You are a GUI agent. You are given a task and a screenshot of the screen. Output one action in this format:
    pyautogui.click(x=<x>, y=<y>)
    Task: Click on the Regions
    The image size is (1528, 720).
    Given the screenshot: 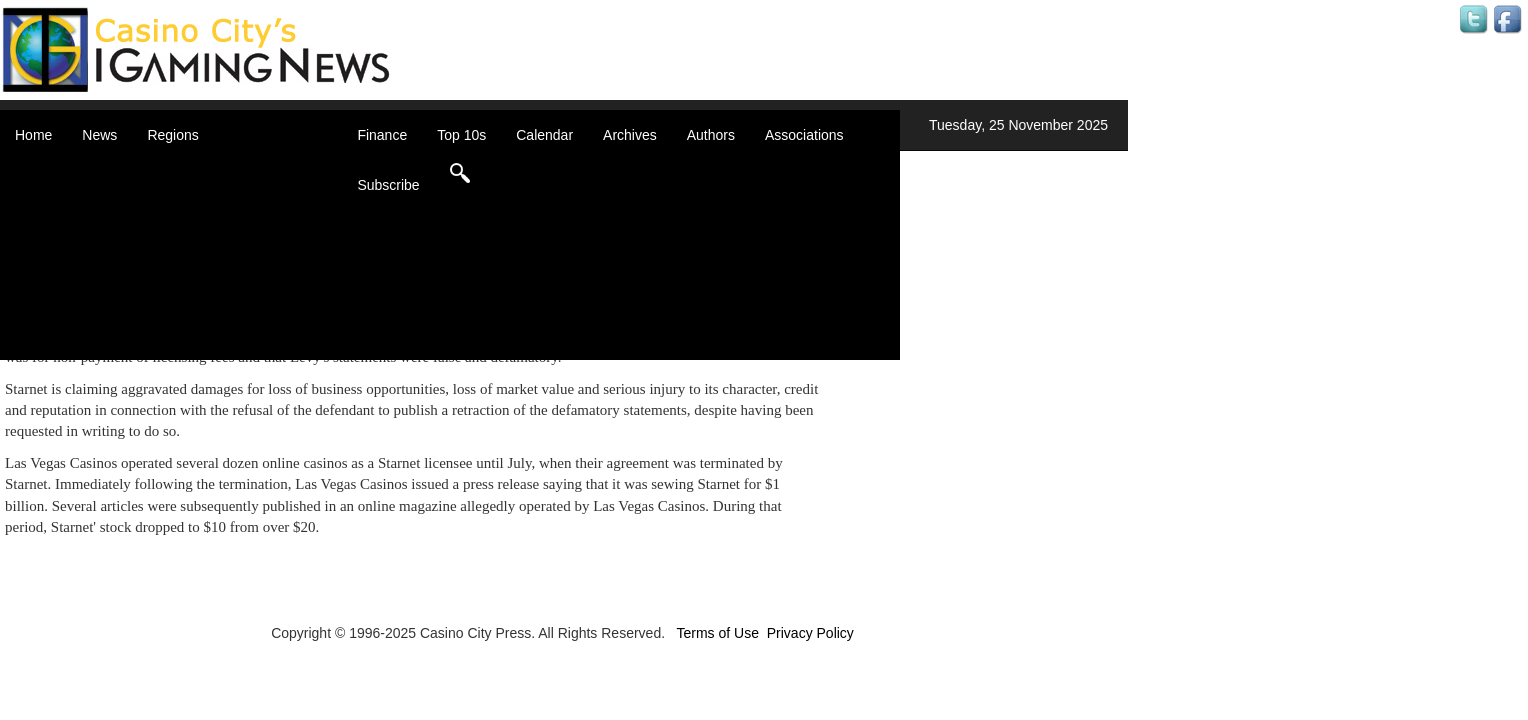 What is the action you would take?
    pyautogui.click(x=172, y=135)
    